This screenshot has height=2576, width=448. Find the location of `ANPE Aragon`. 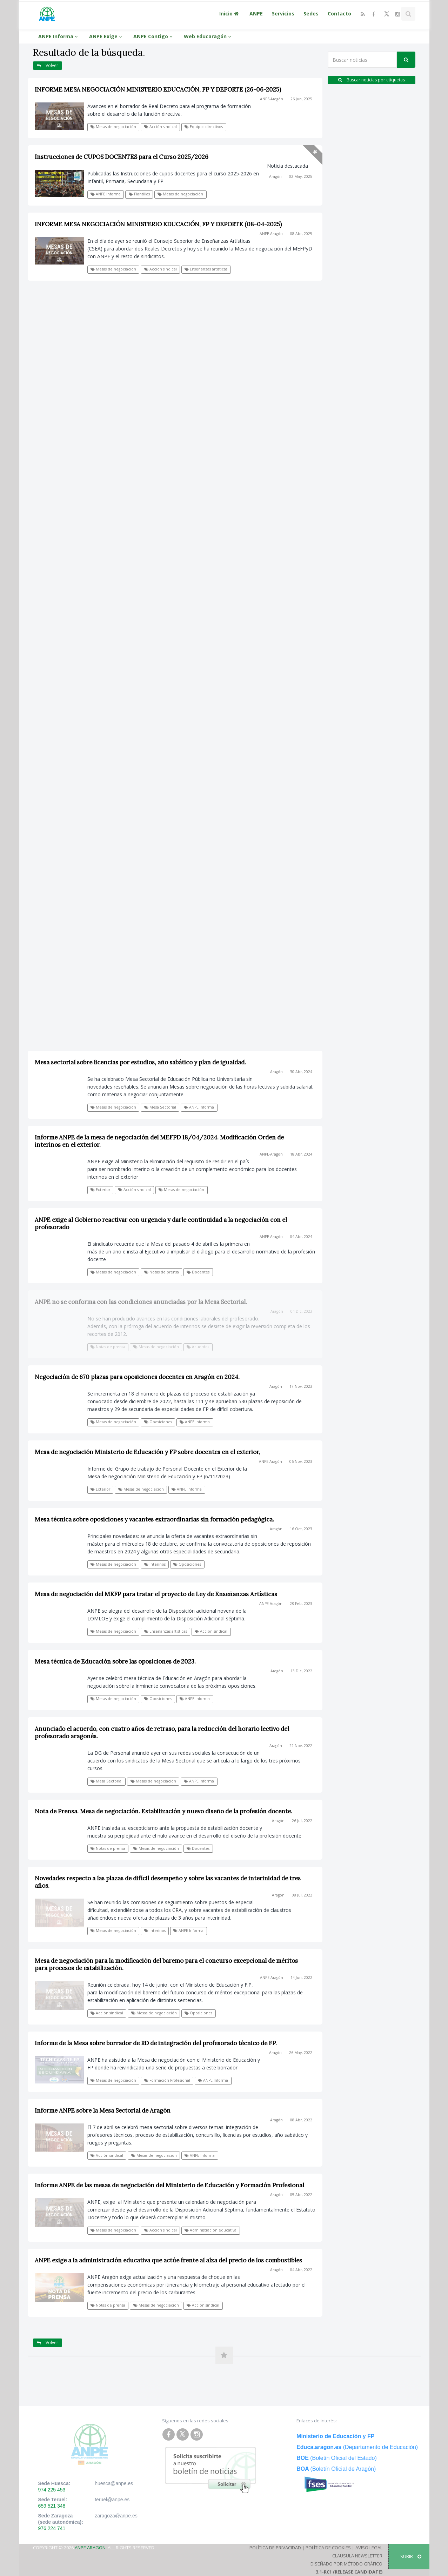

ANPE Aragon is located at coordinates (90, 2547).